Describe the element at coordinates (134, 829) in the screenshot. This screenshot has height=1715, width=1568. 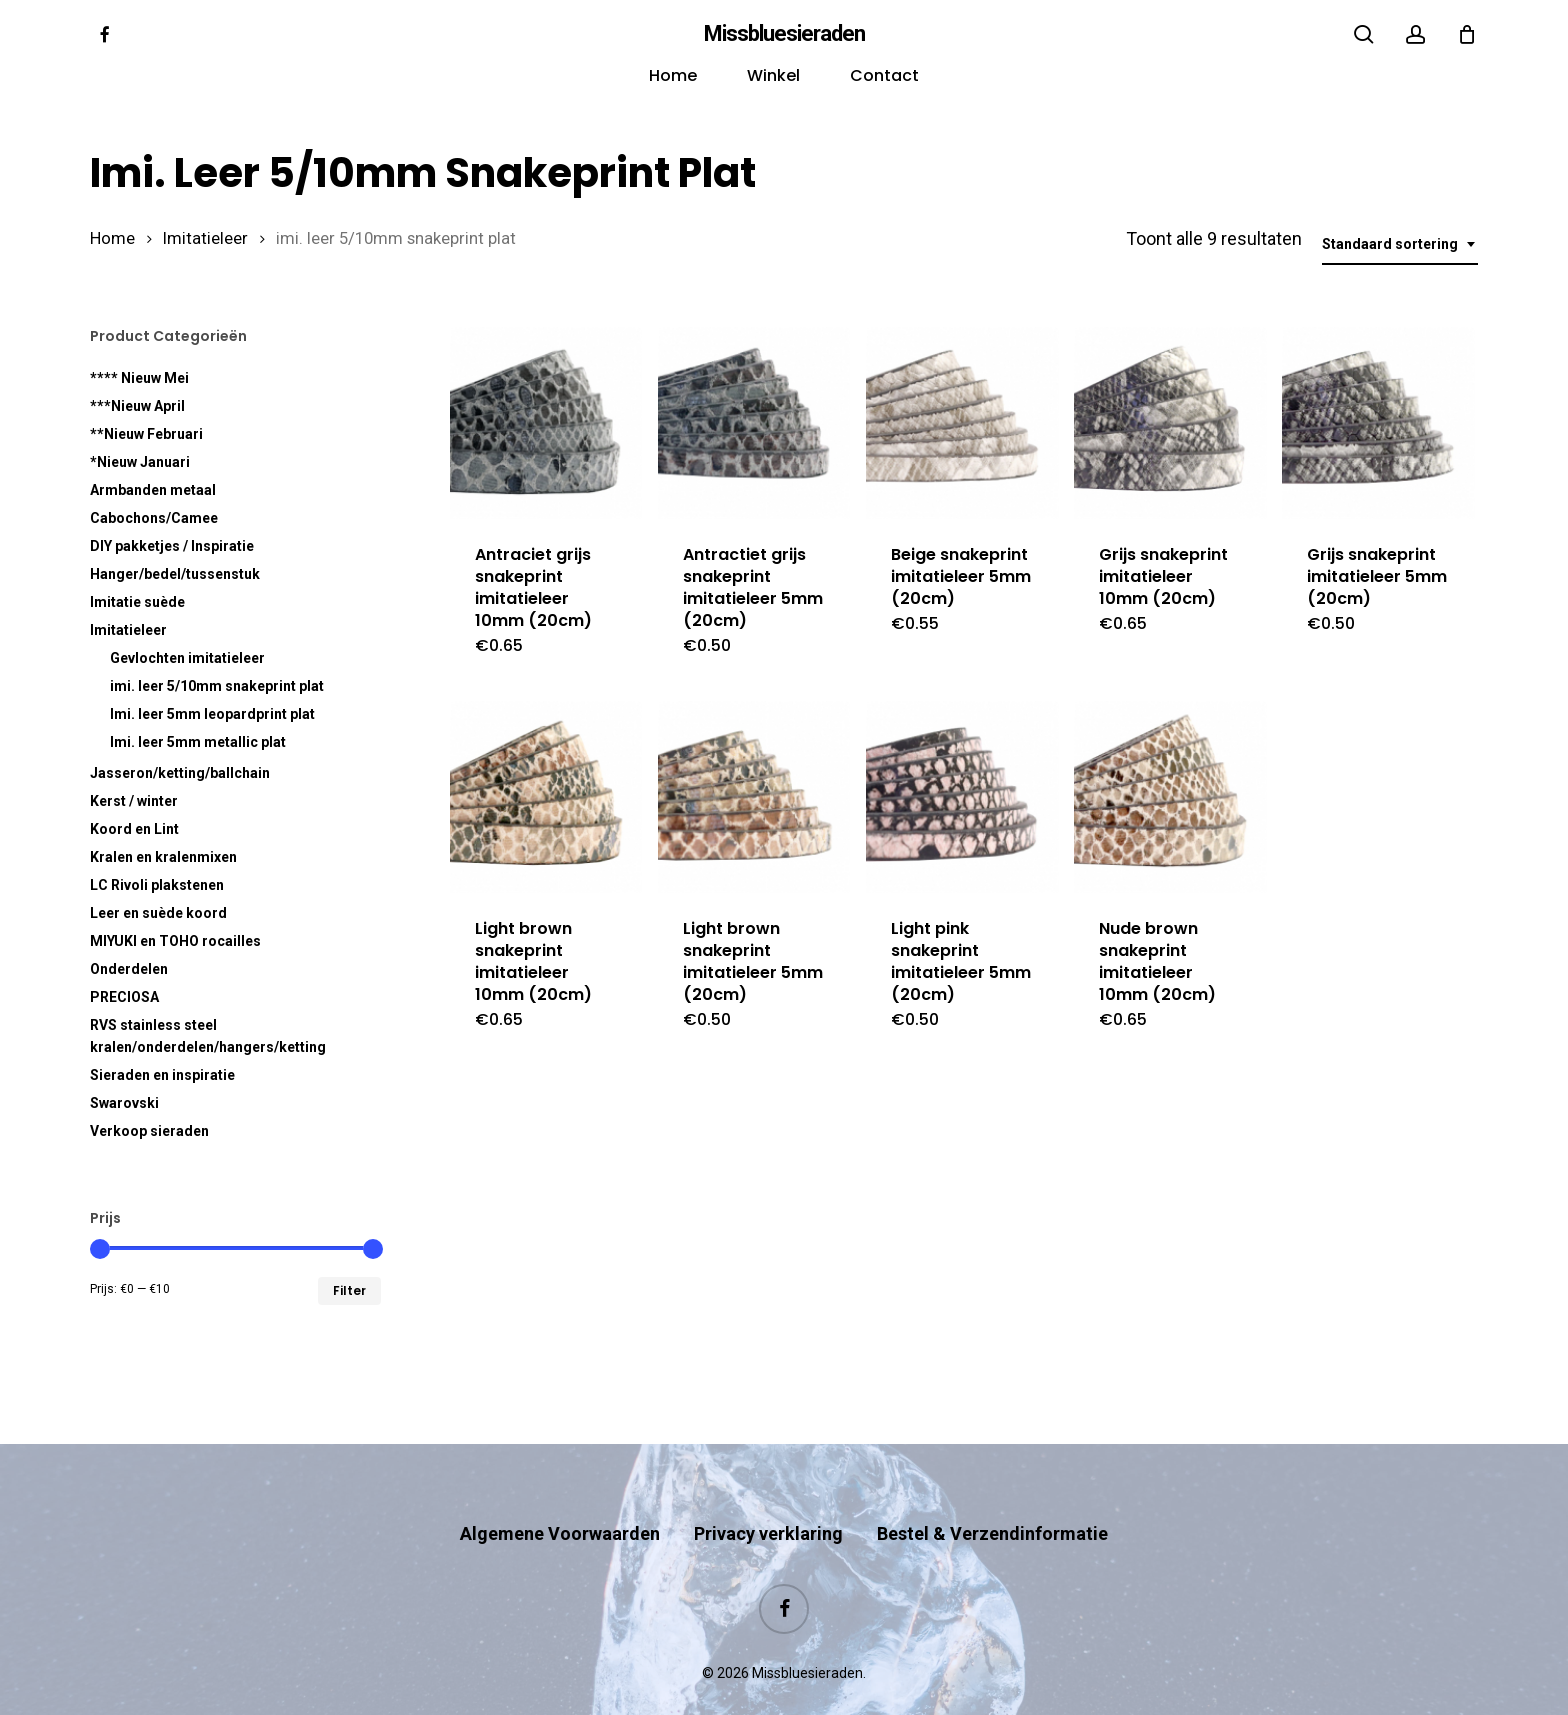
I see `Koord en Lint` at that location.